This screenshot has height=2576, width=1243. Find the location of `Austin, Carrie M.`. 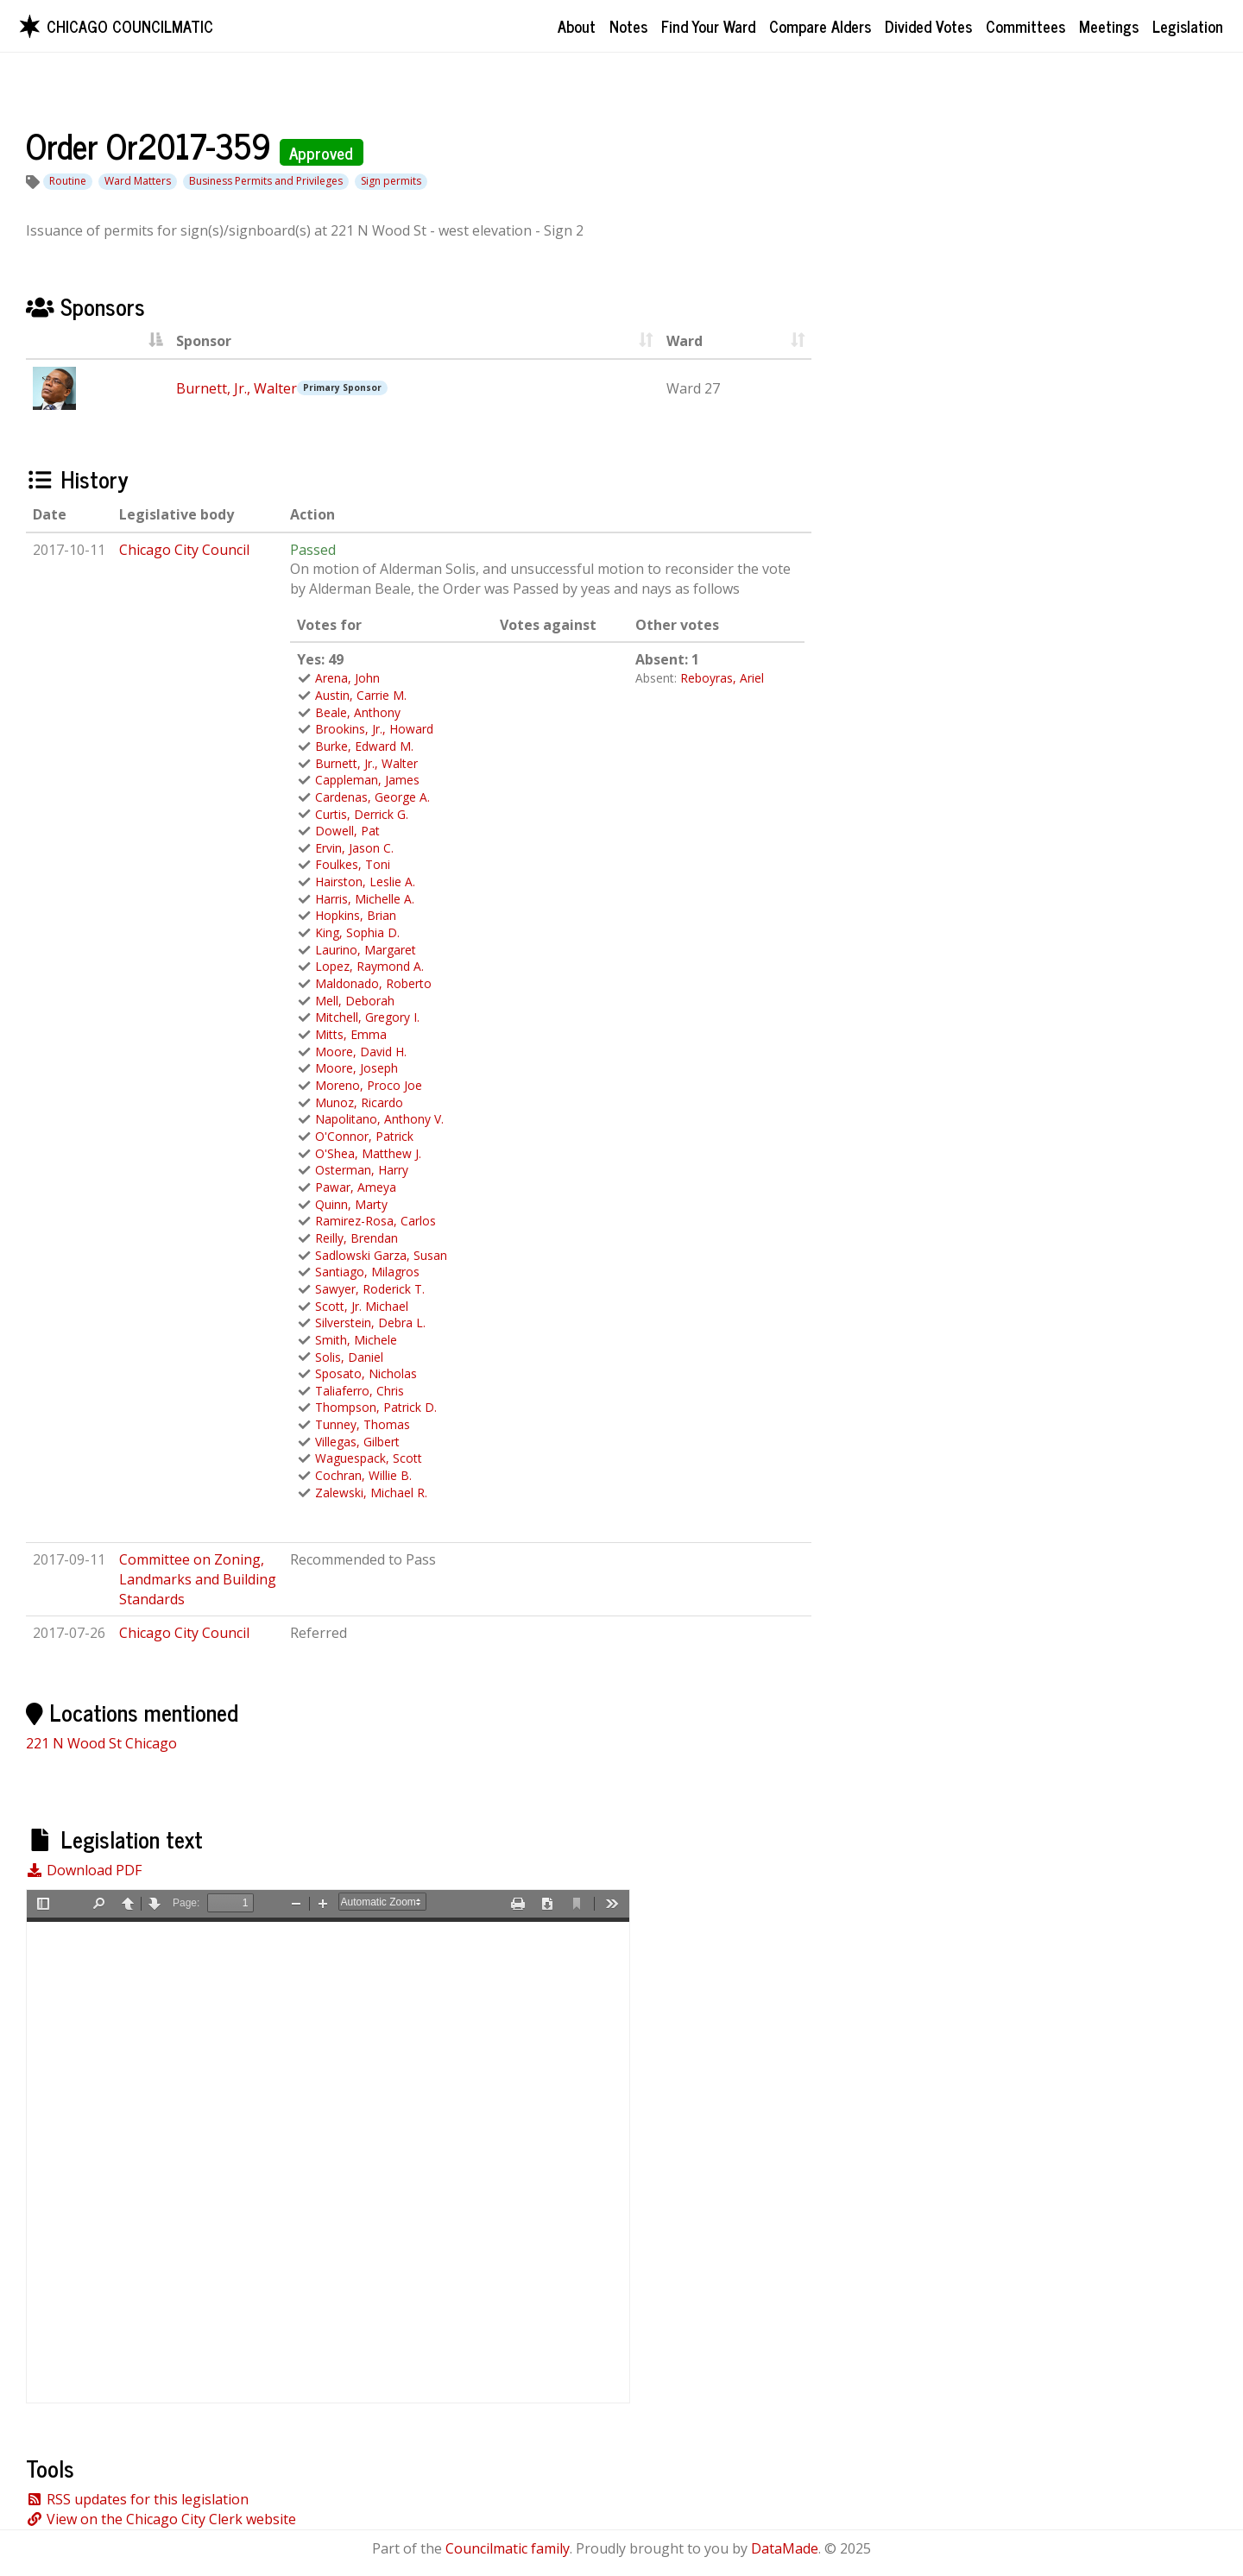

Austin, Carrie M. is located at coordinates (361, 695).